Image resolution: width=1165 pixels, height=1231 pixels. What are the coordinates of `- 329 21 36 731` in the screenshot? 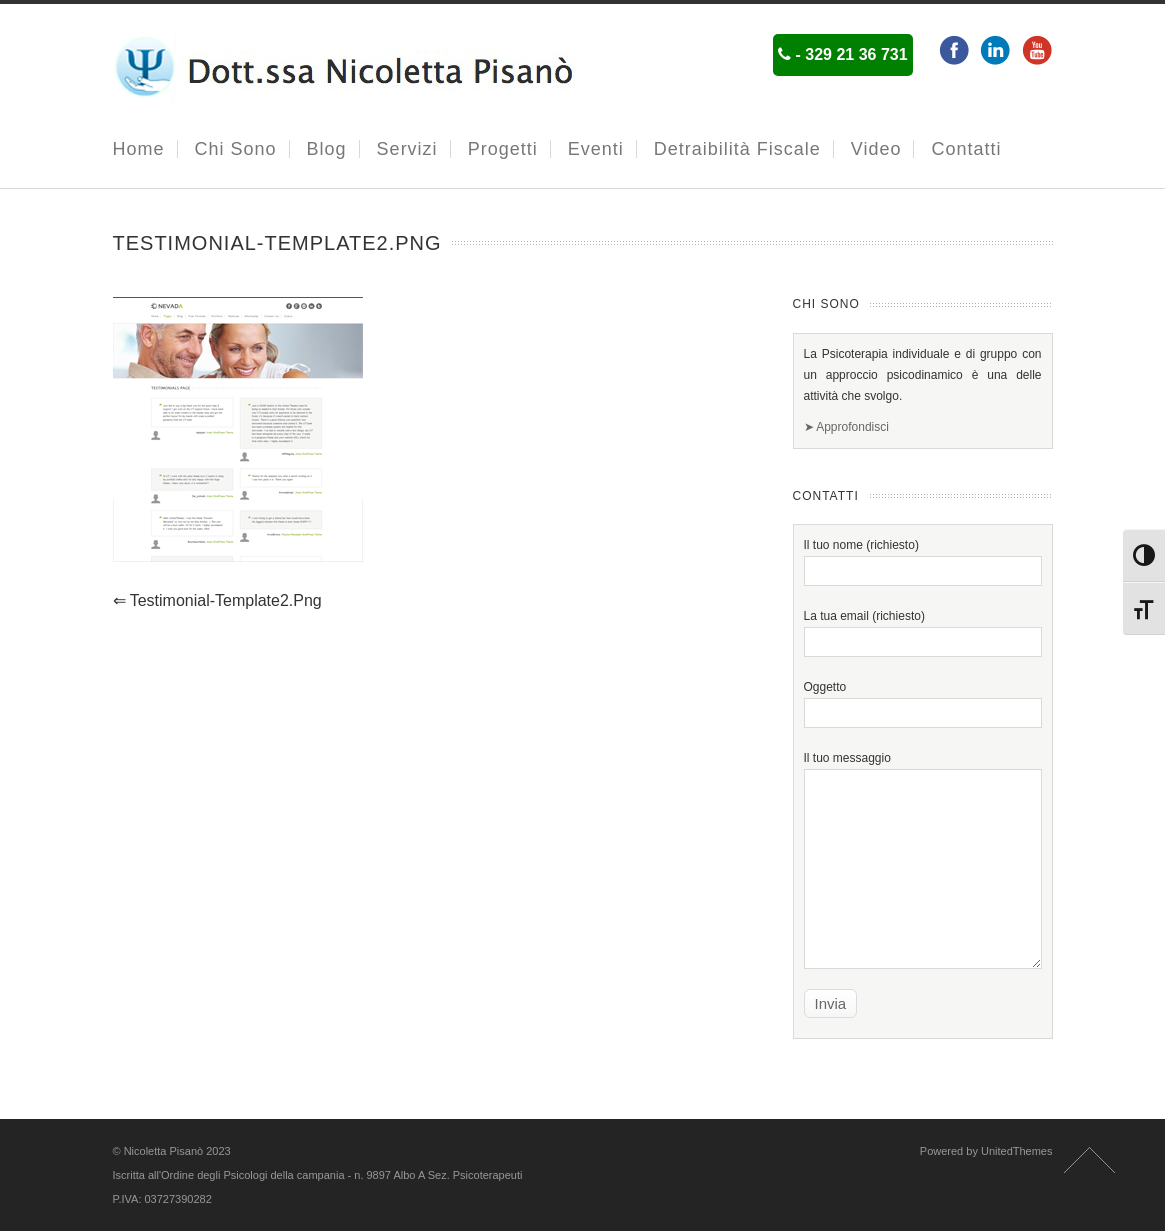 It's located at (843, 54).